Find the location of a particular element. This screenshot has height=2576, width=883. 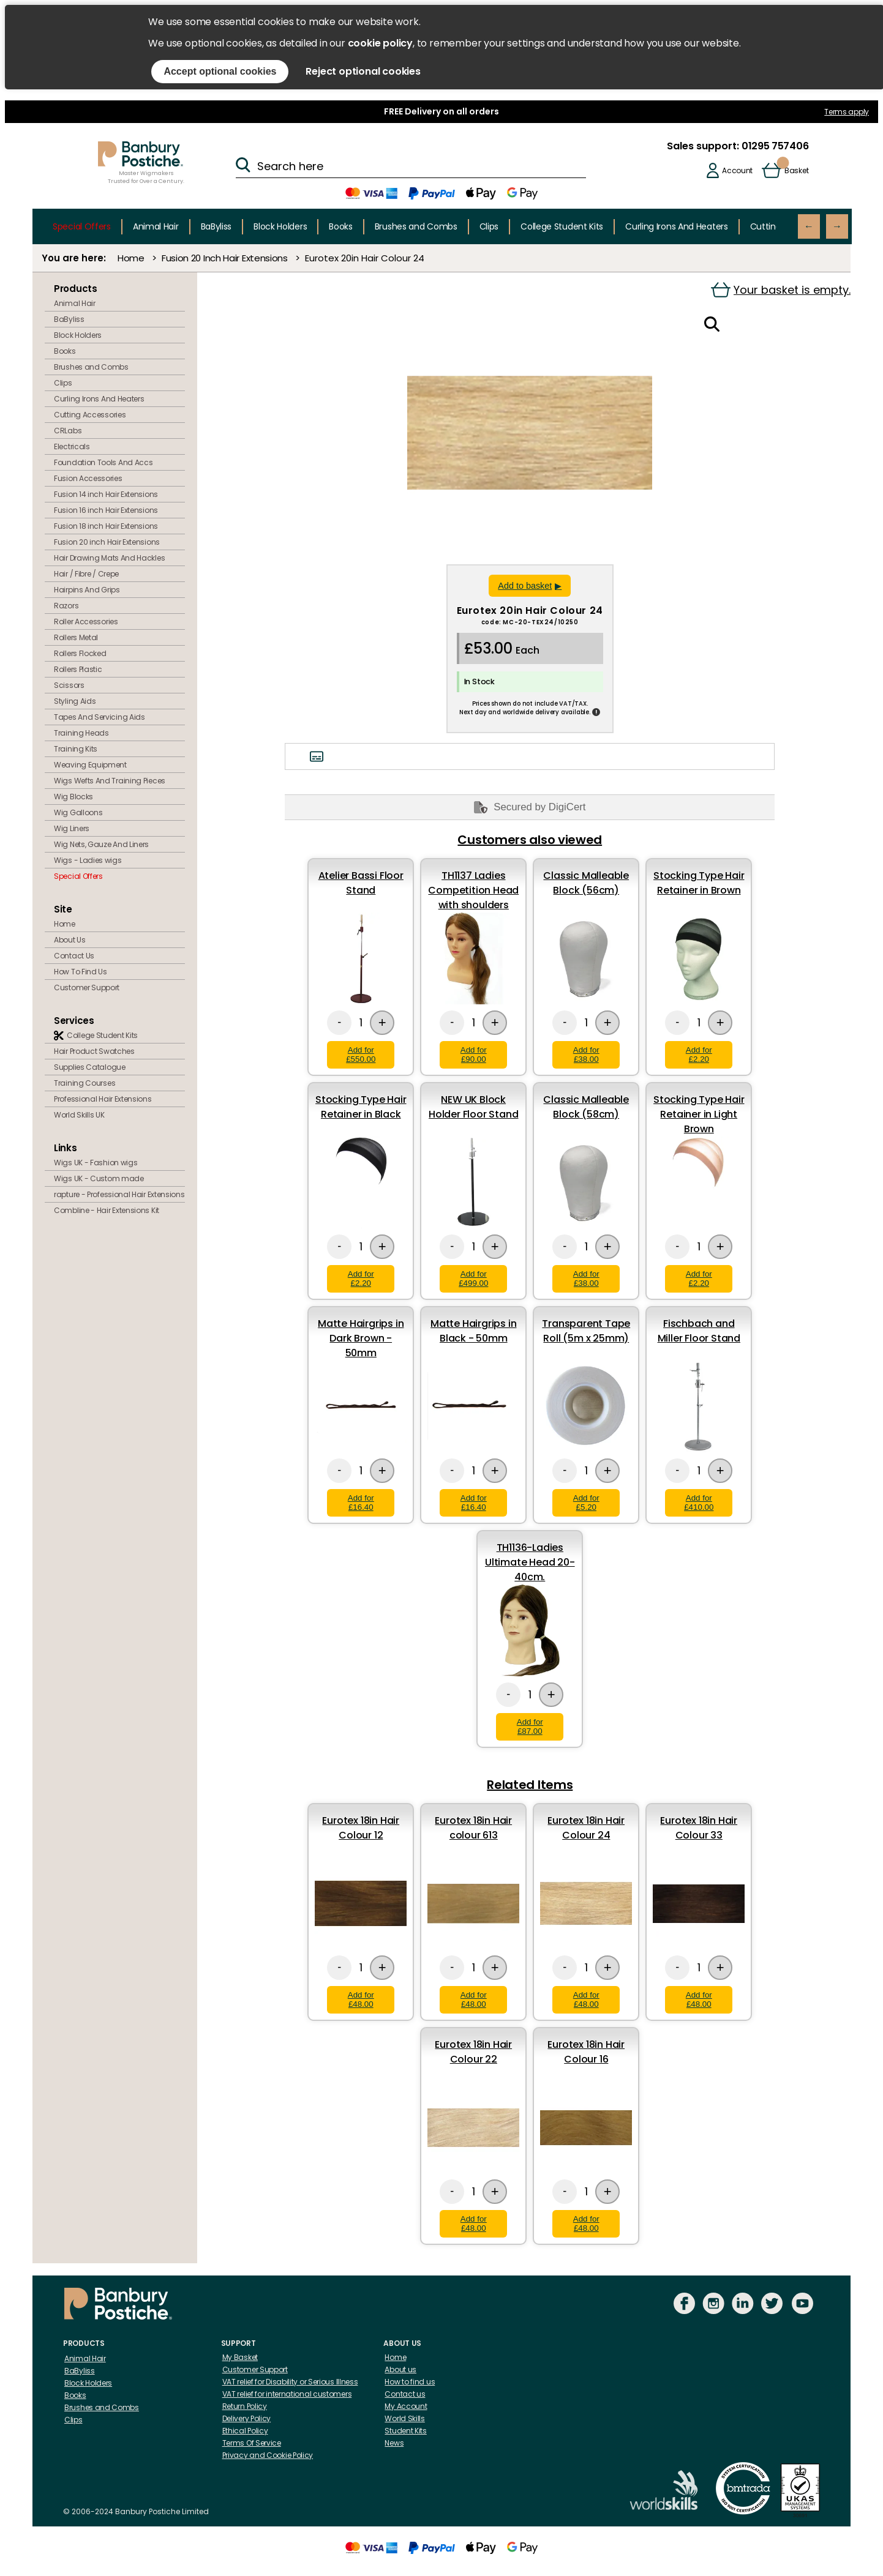

Add for £38.00 is located at coordinates (586, 1054).